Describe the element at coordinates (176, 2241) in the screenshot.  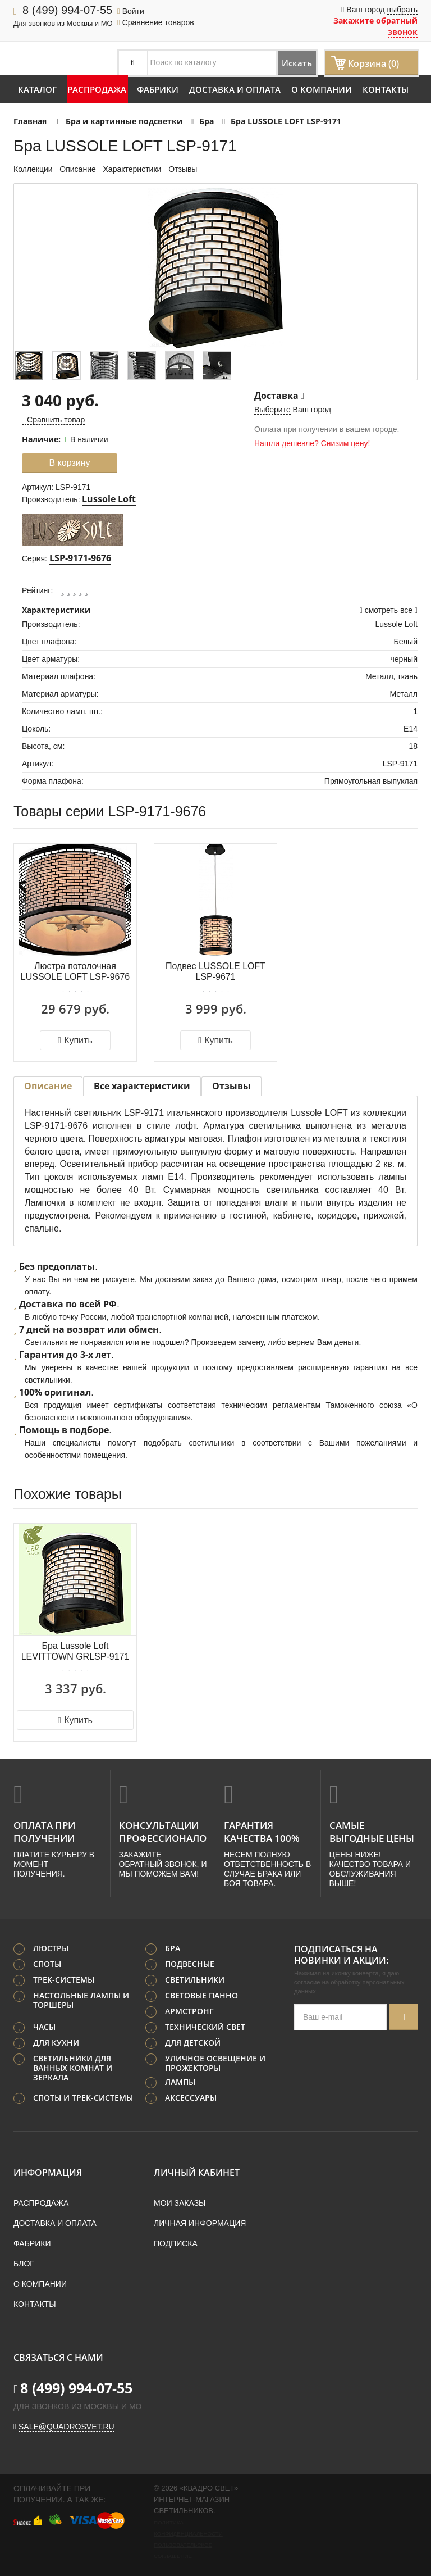
I see `Подписка` at that location.